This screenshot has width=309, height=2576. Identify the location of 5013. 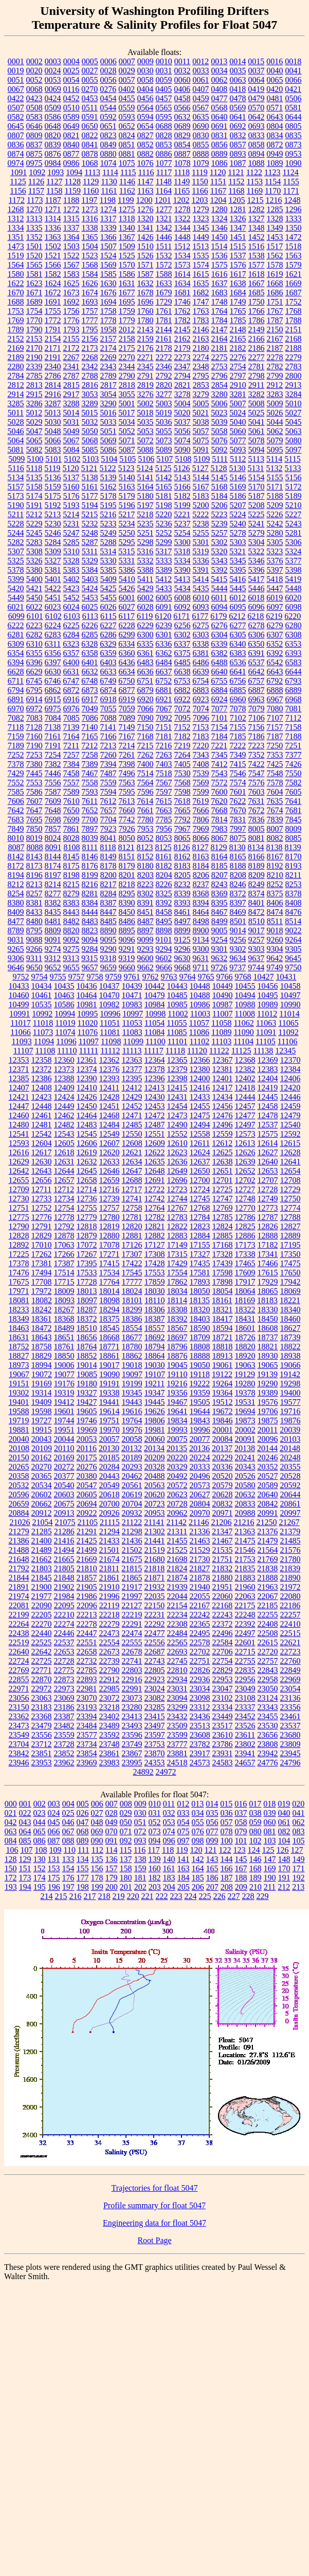
(52, 412).